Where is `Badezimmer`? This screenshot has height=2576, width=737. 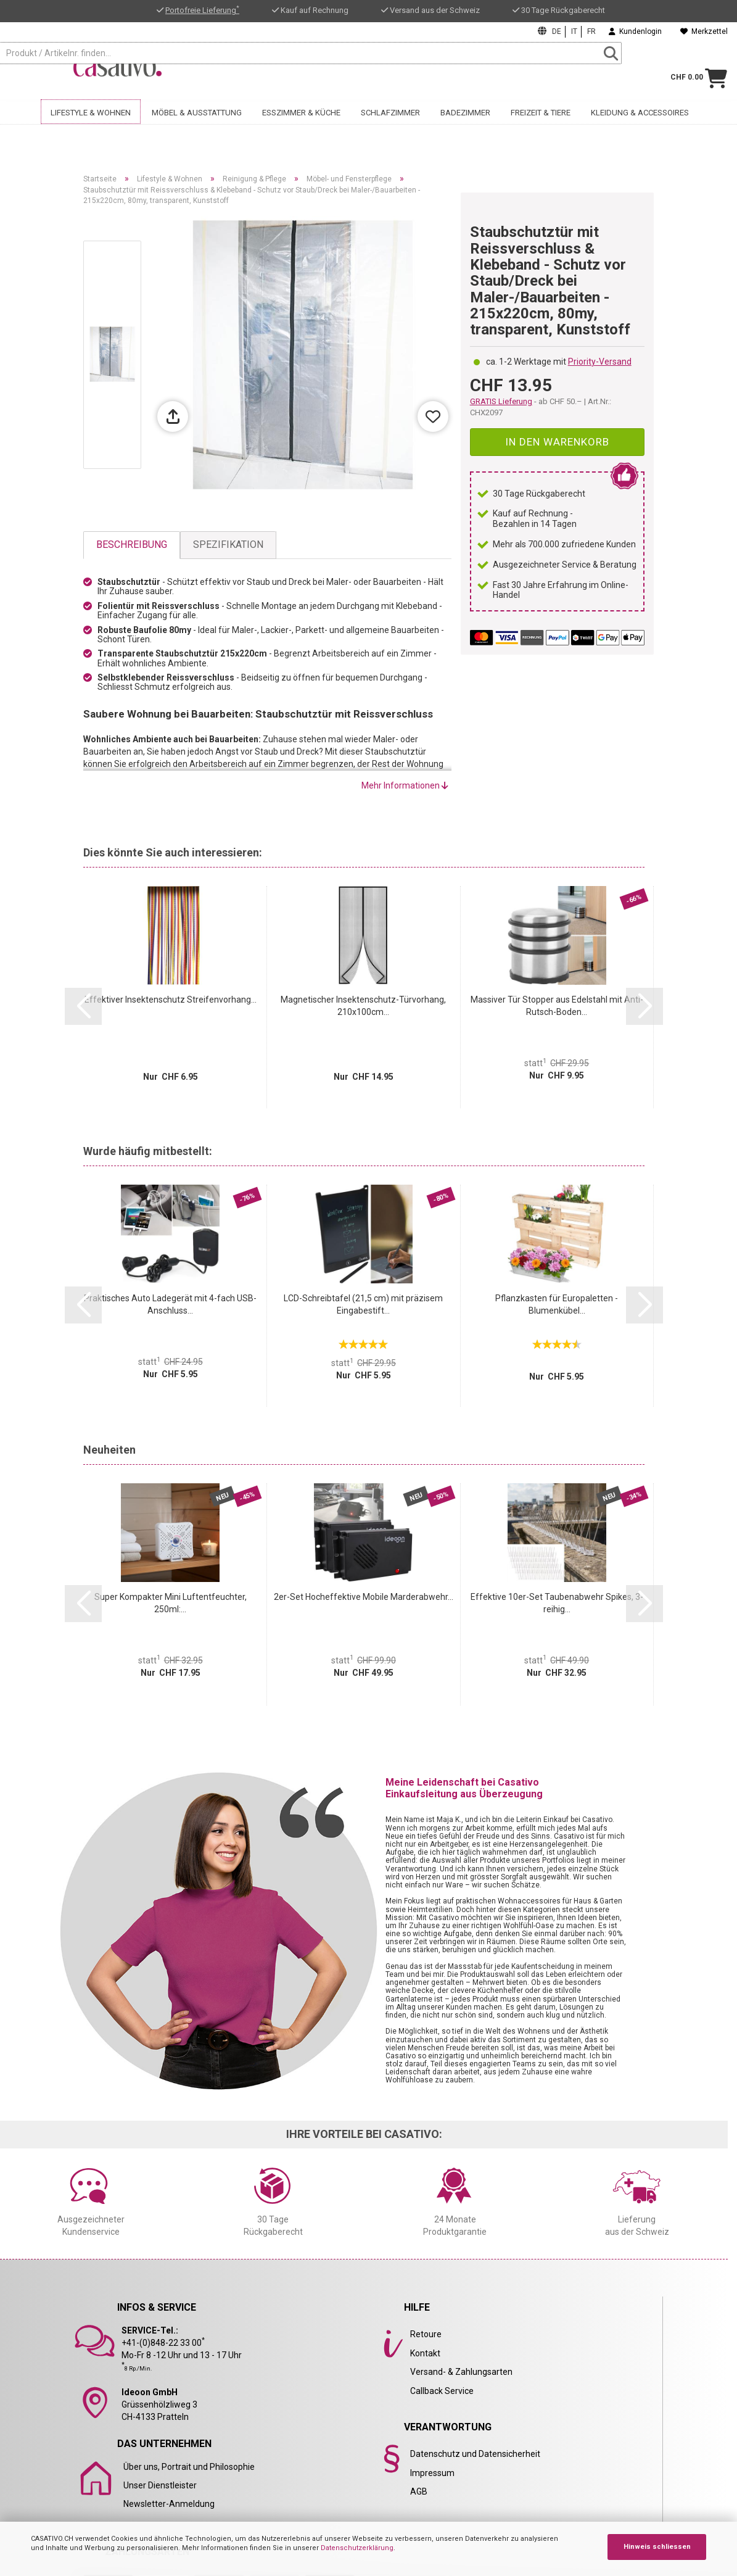 Badezimmer is located at coordinates (465, 128).